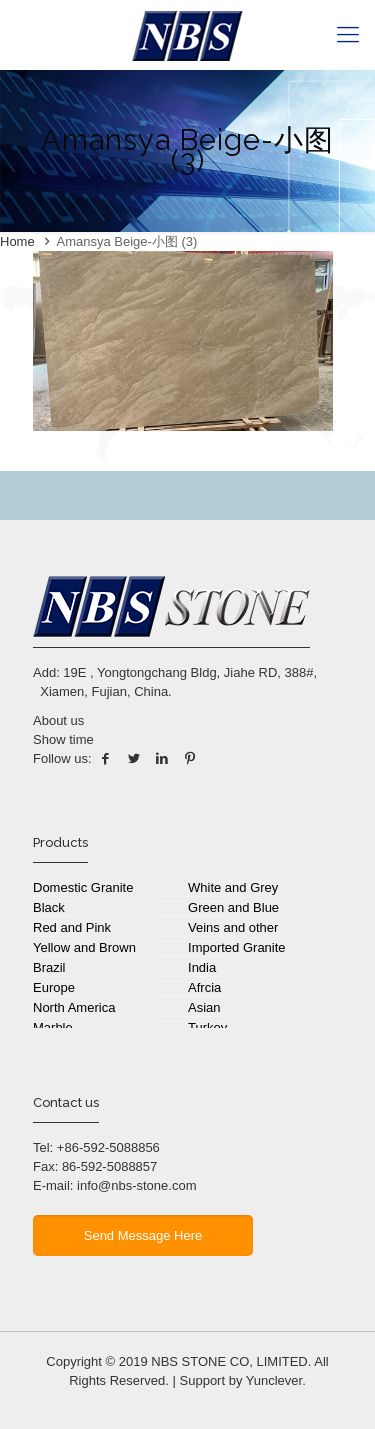 The width and height of the screenshot is (375, 1429). Describe the element at coordinates (63, 739) in the screenshot. I see `Show time` at that location.